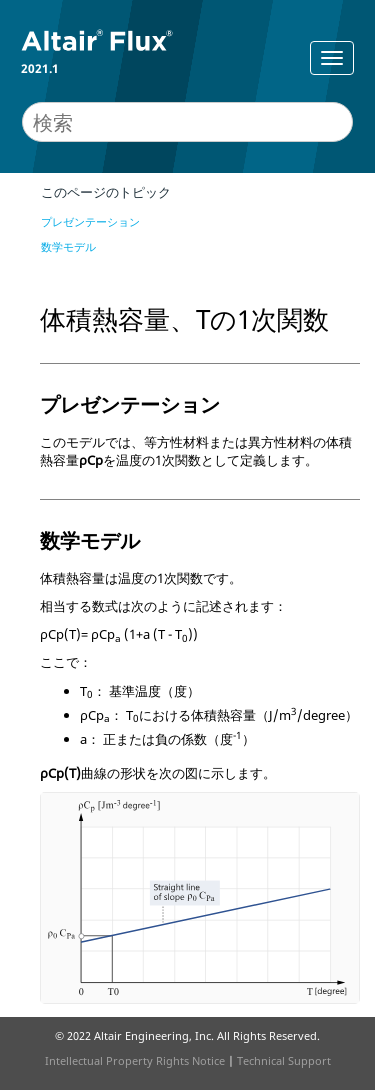 The image size is (375, 1090). I want to click on Technical Support, so click(284, 1060).